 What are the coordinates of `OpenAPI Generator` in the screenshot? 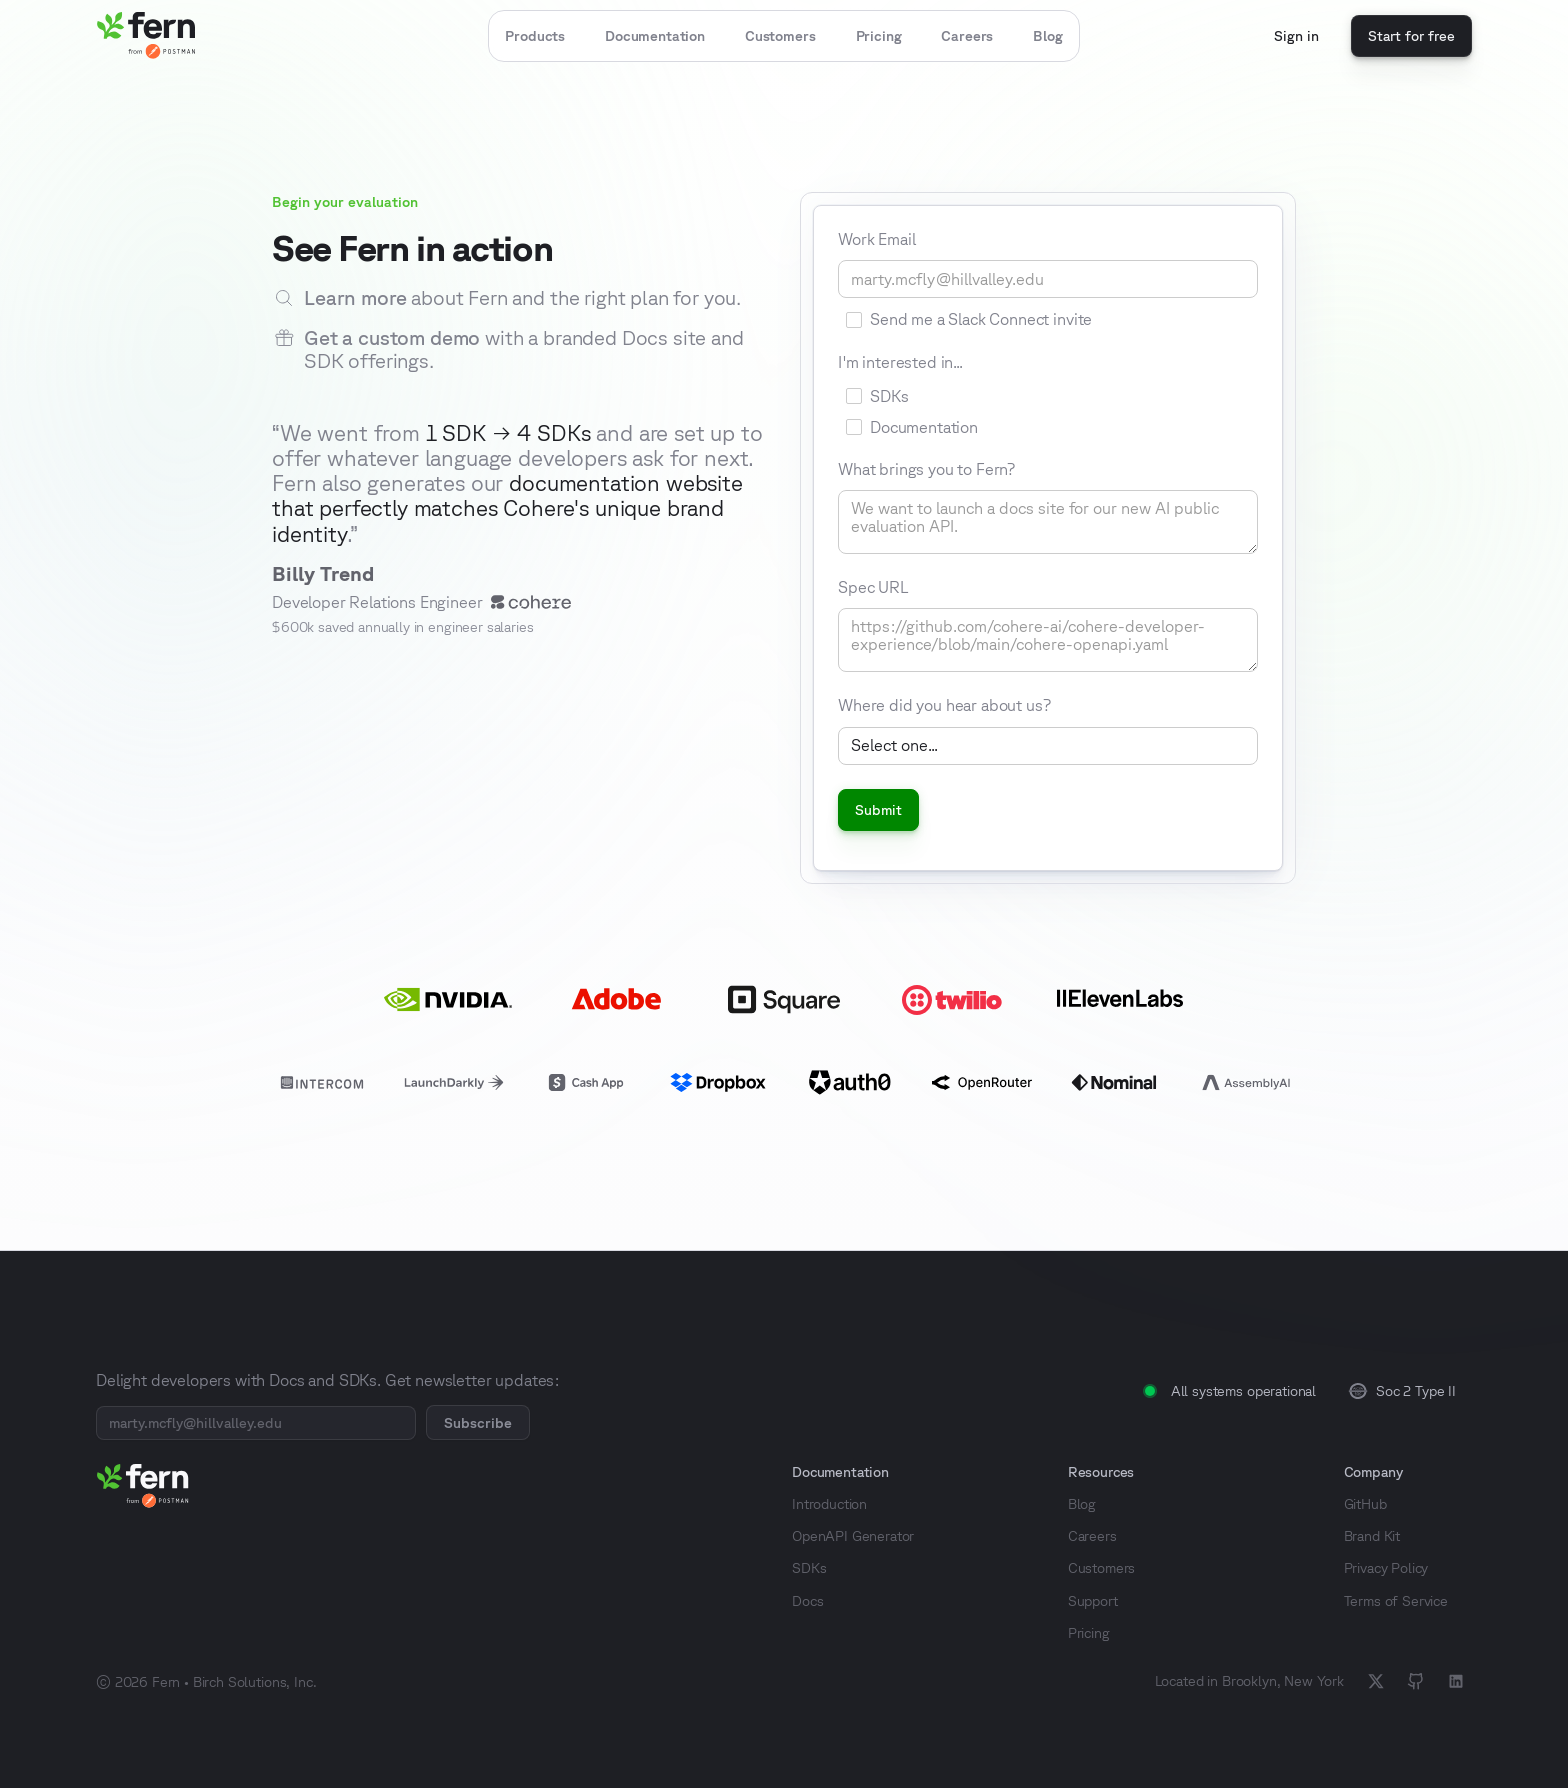 It's located at (853, 1536).